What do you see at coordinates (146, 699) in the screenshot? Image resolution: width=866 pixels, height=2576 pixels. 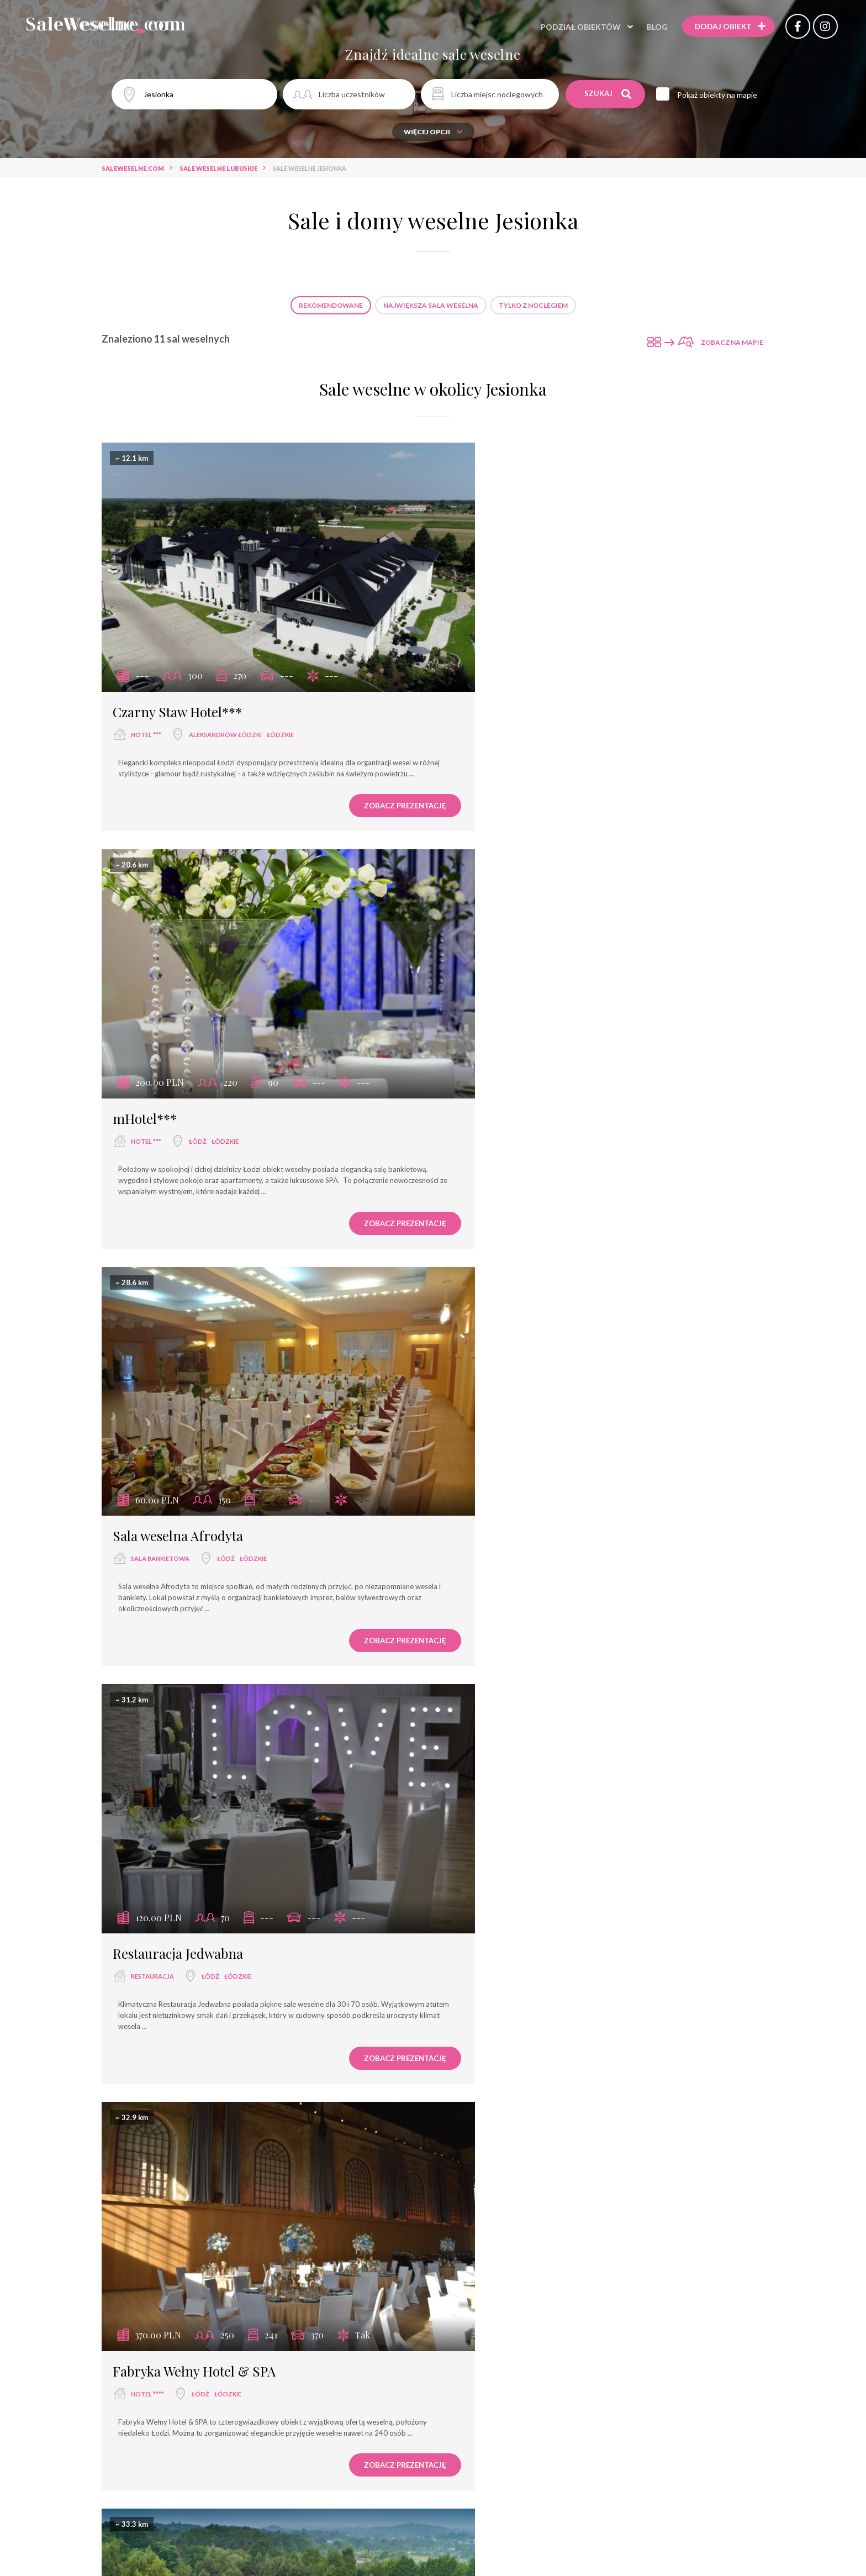 I see `hotel ***` at bounding box center [146, 699].